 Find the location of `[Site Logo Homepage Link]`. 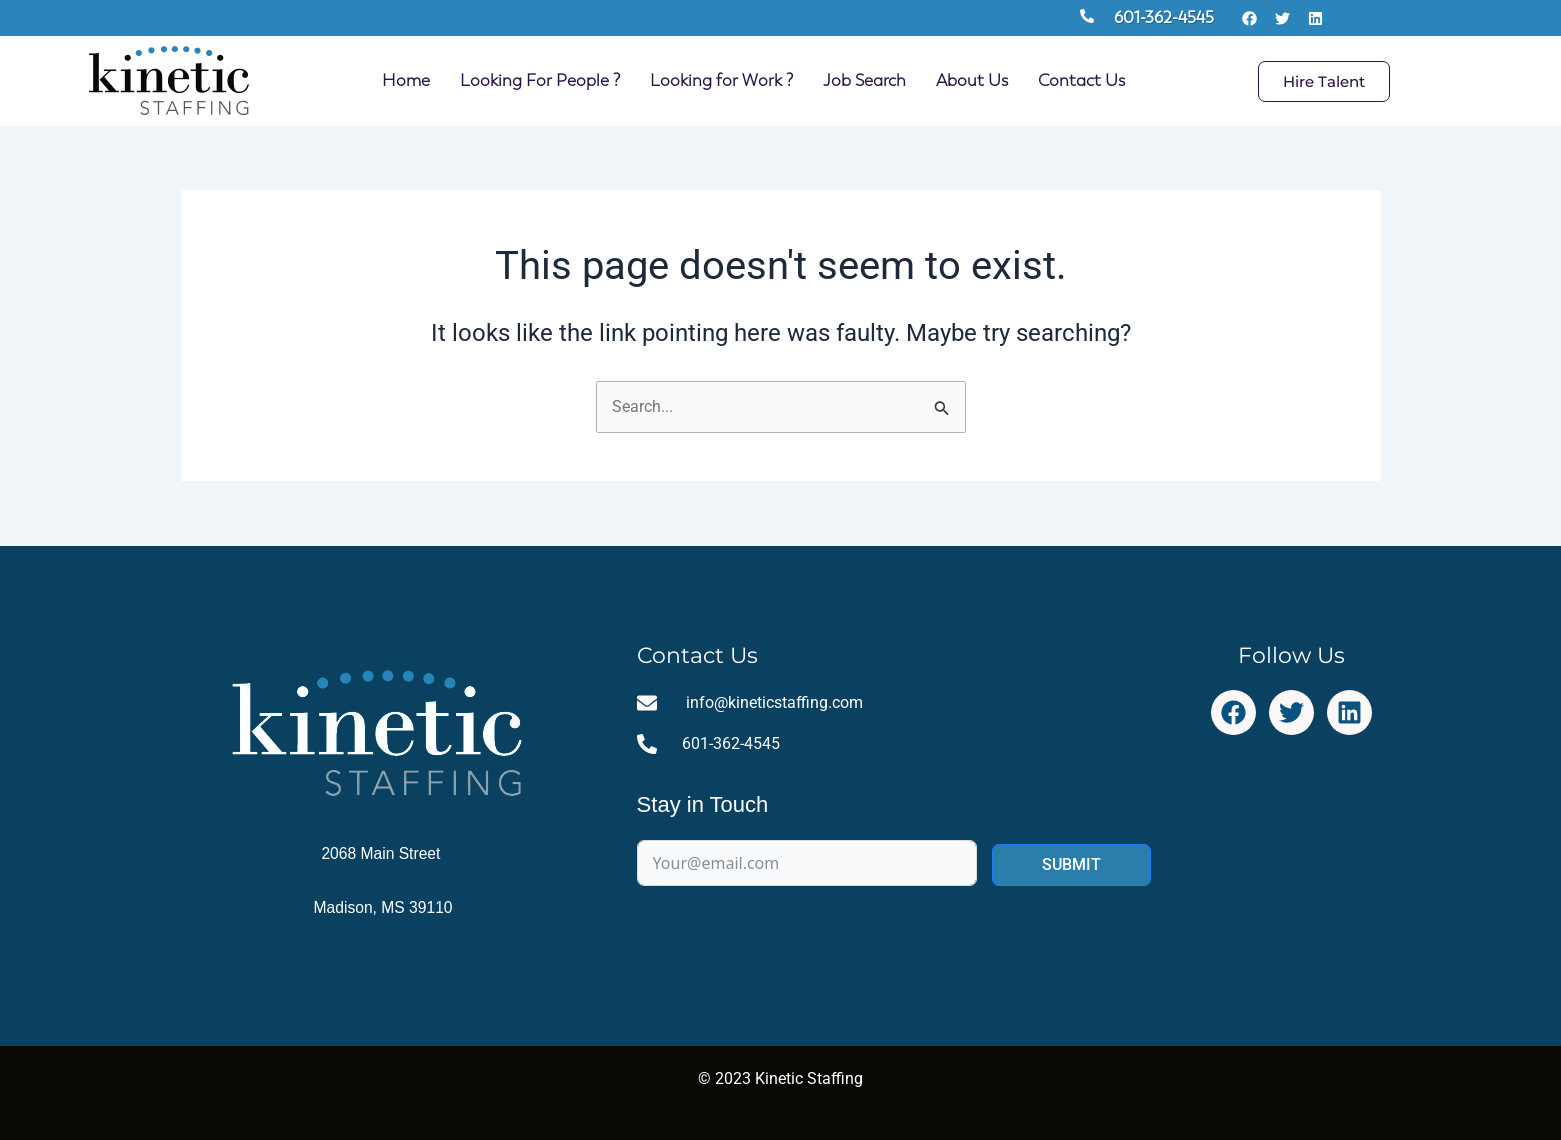

[Site Logo Homepage Link] is located at coordinates (169, 81).